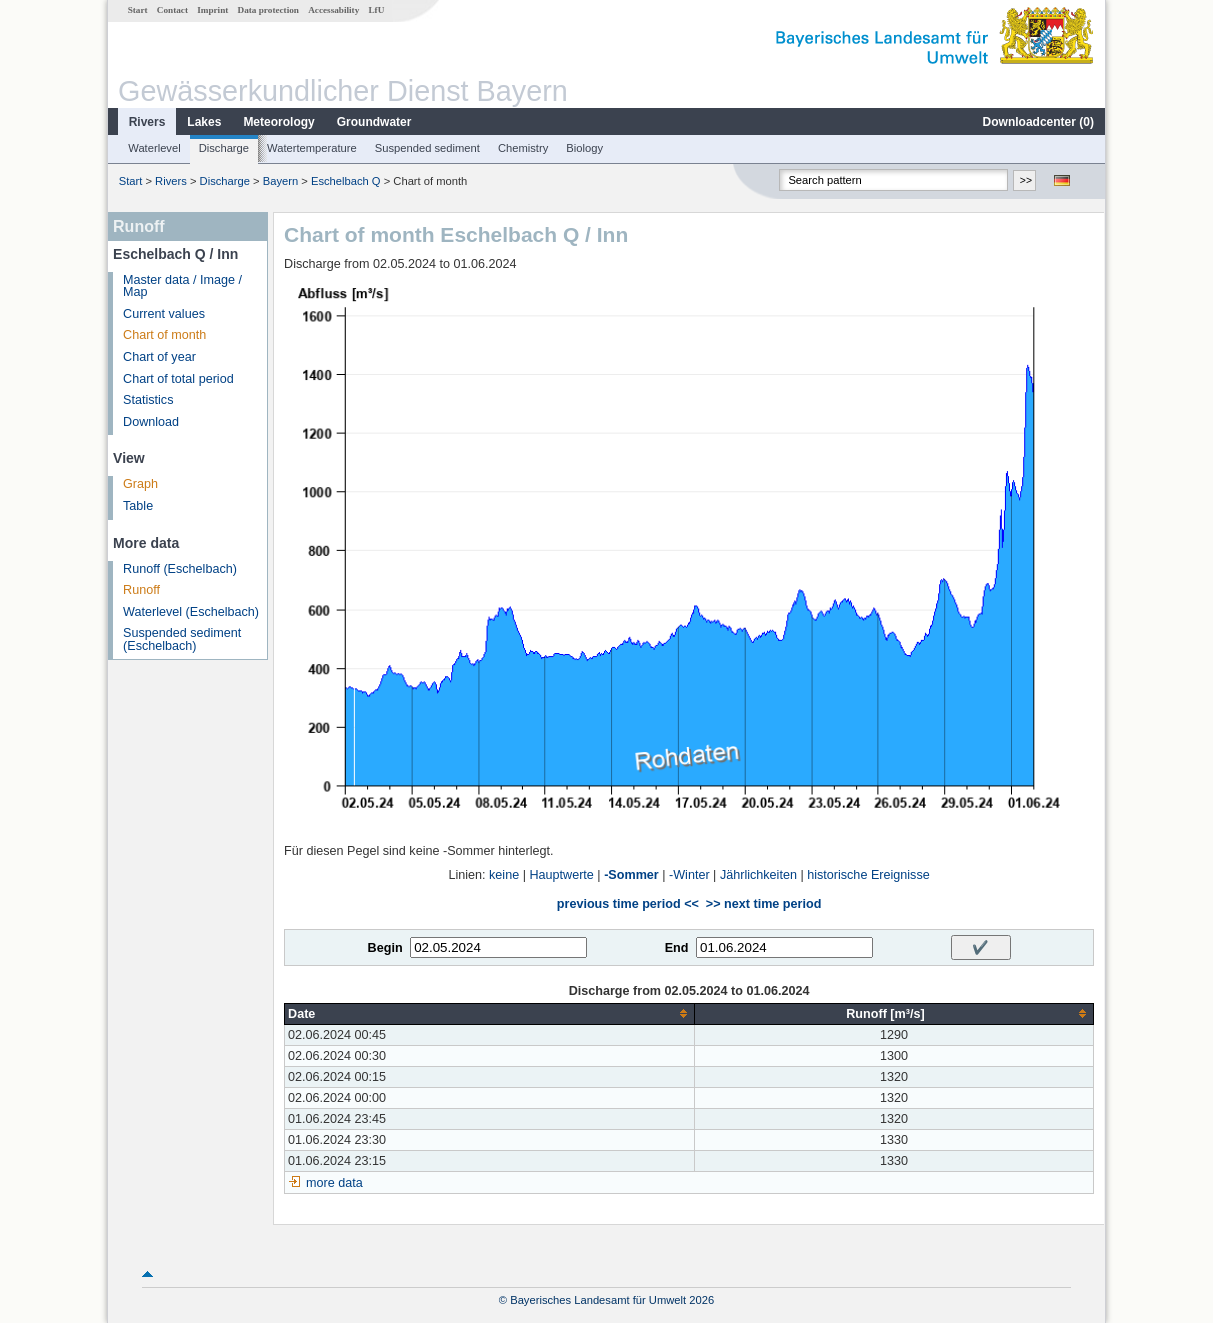  What do you see at coordinates (141, 590) in the screenshot?
I see `Runoff` at bounding box center [141, 590].